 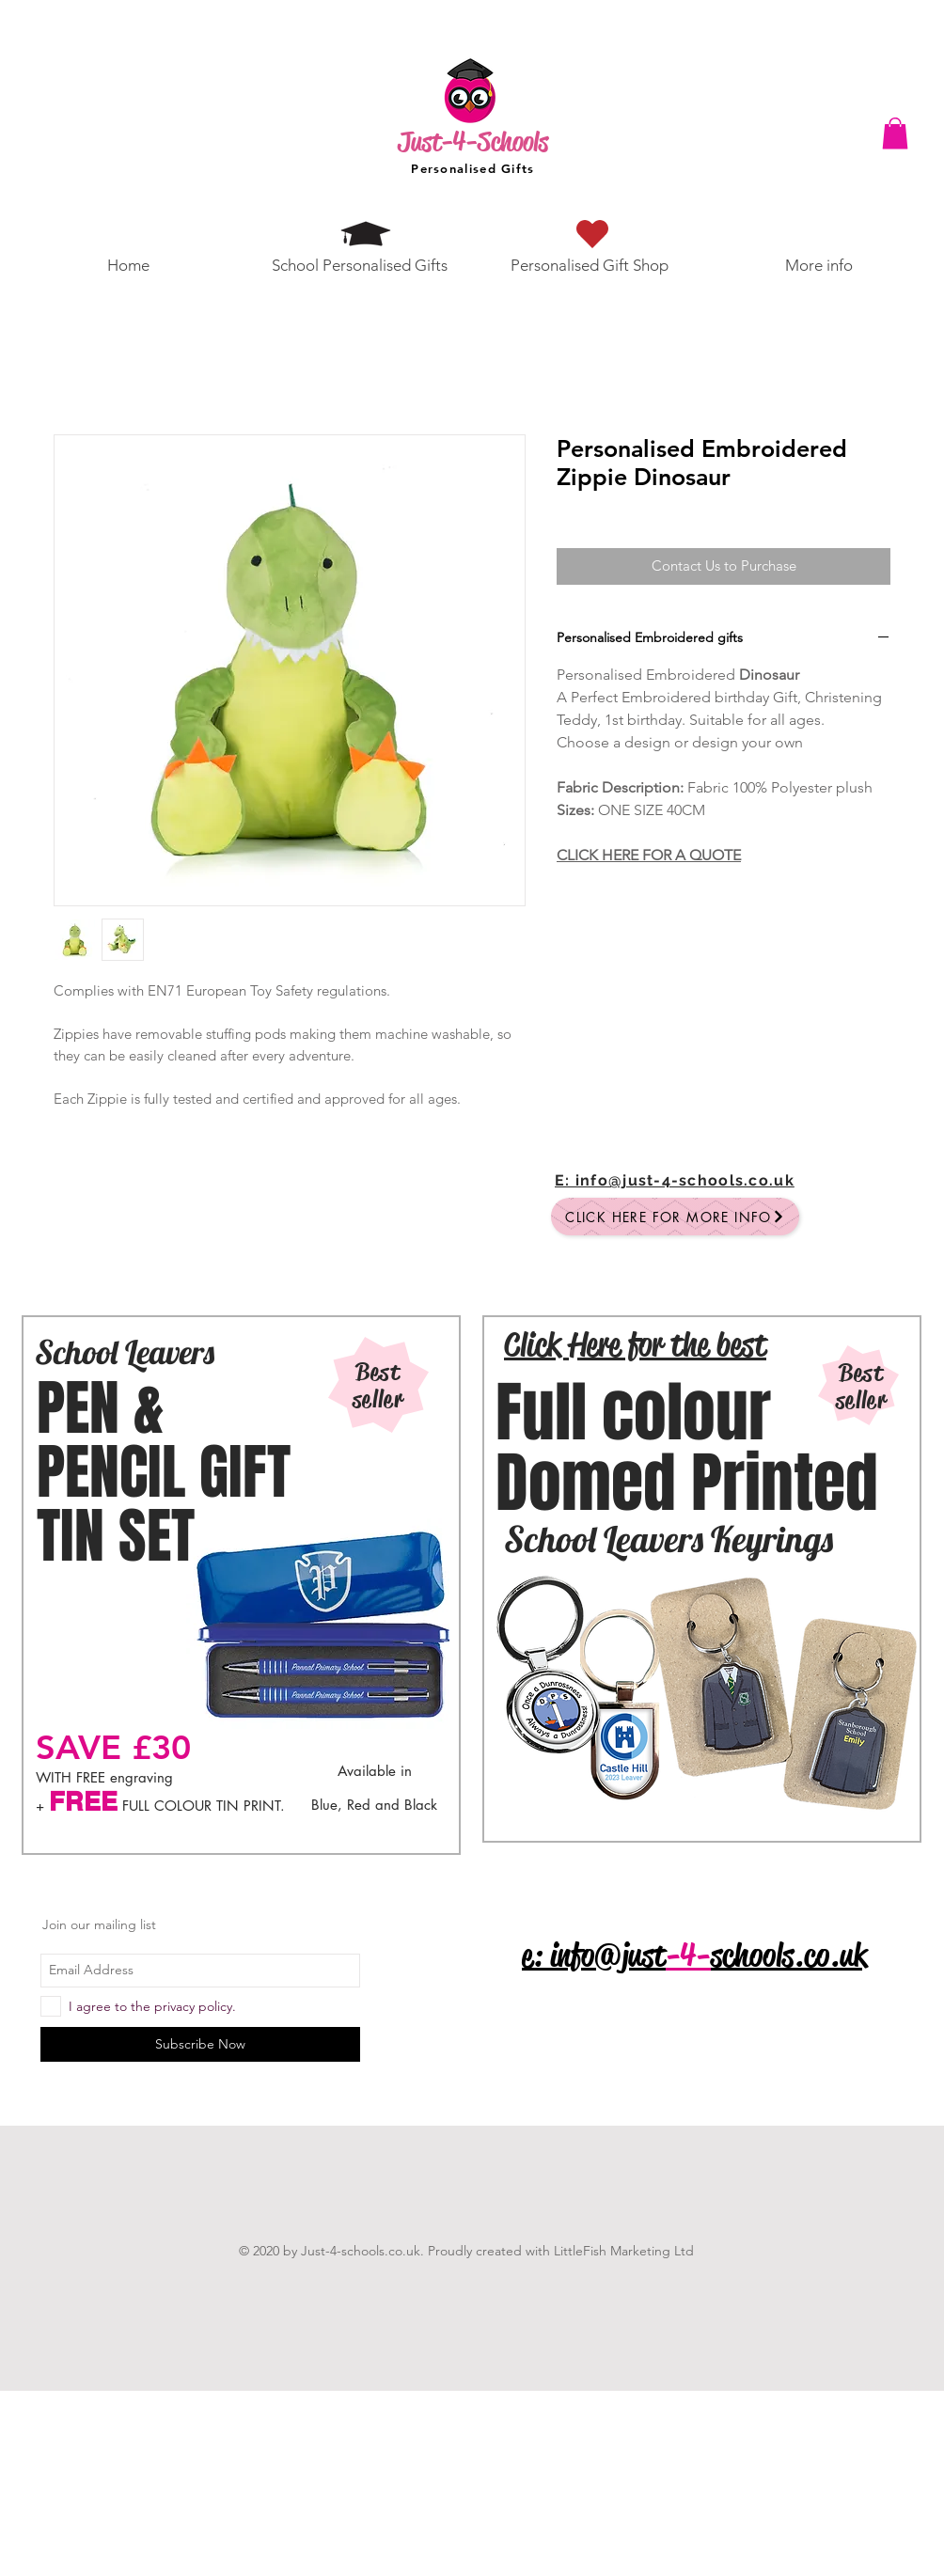 What do you see at coordinates (895, 133) in the screenshot?
I see `[button]` at bounding box center [895, 133].